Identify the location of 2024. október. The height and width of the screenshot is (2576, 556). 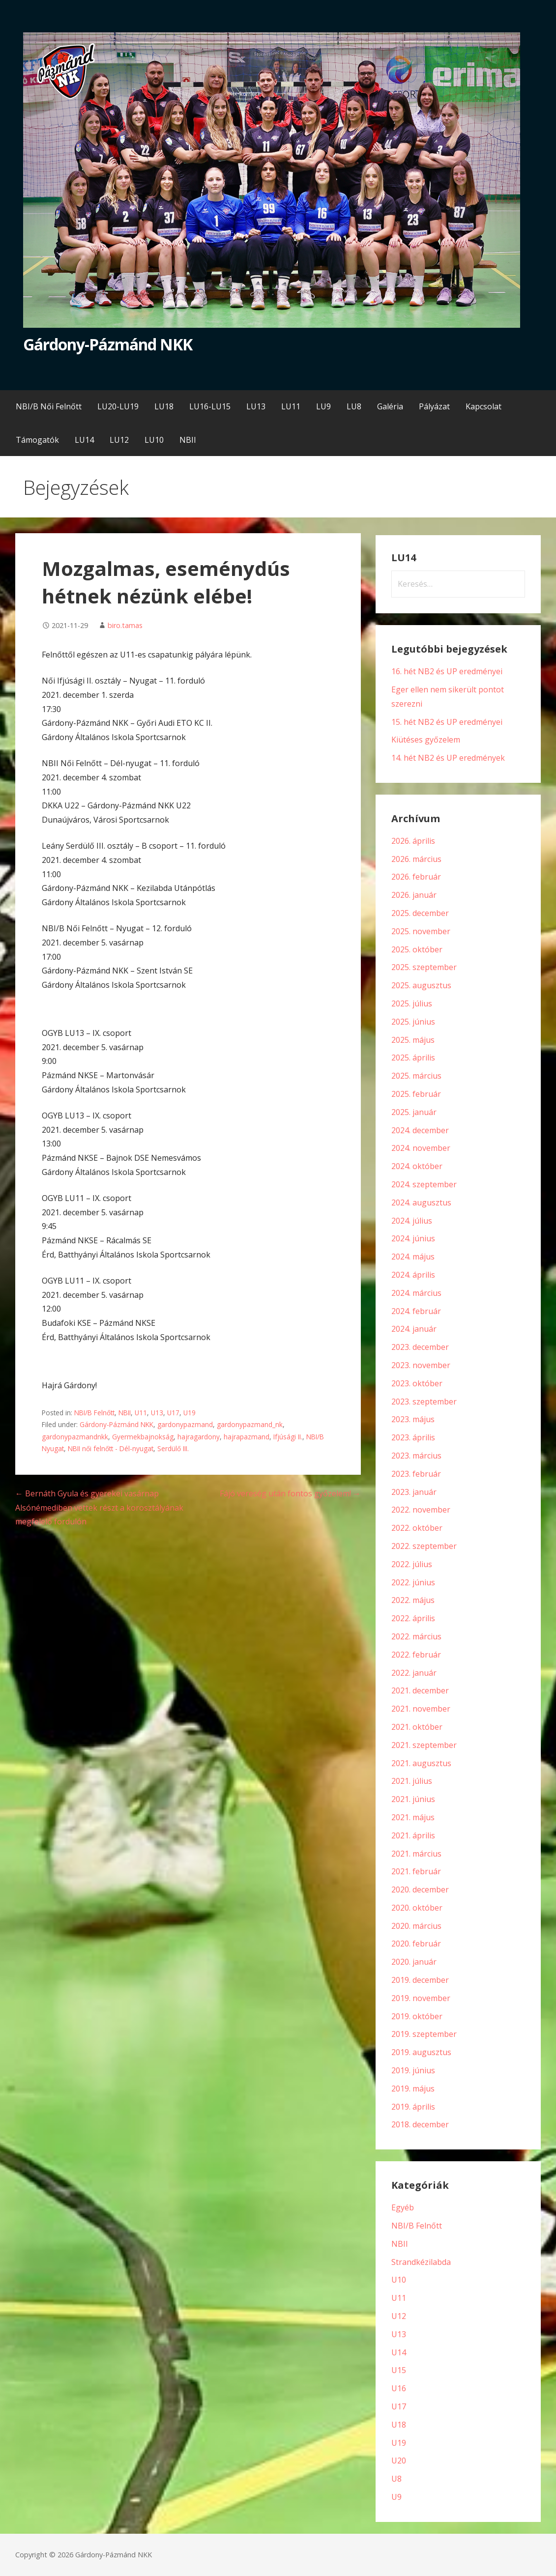
(416, 1166).